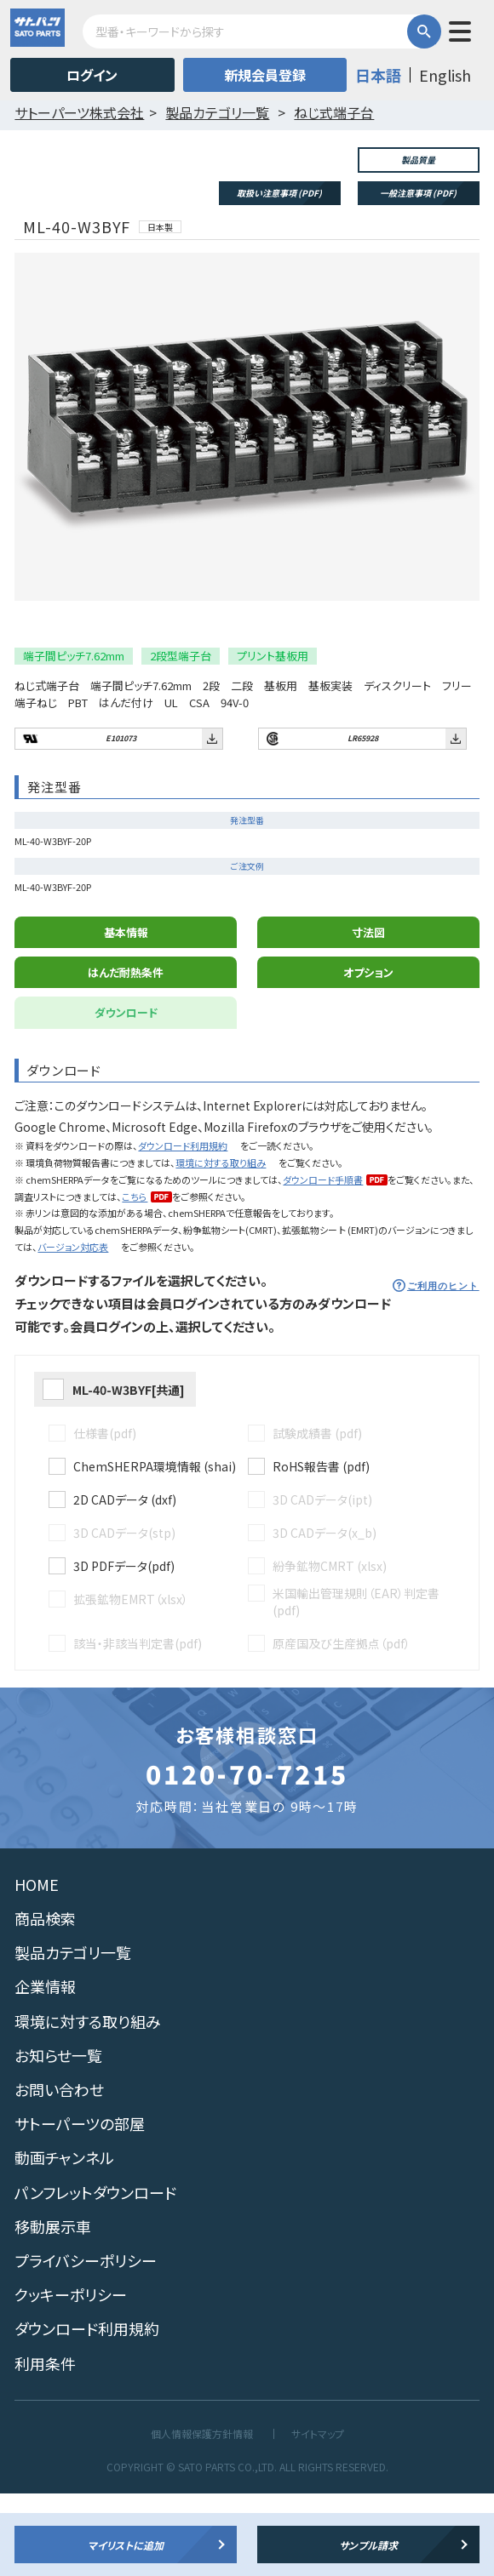 Image resolution: width=494 pixels, height=2576 pixels. I want to click on ご利用のヒント, so click(443, 1368).